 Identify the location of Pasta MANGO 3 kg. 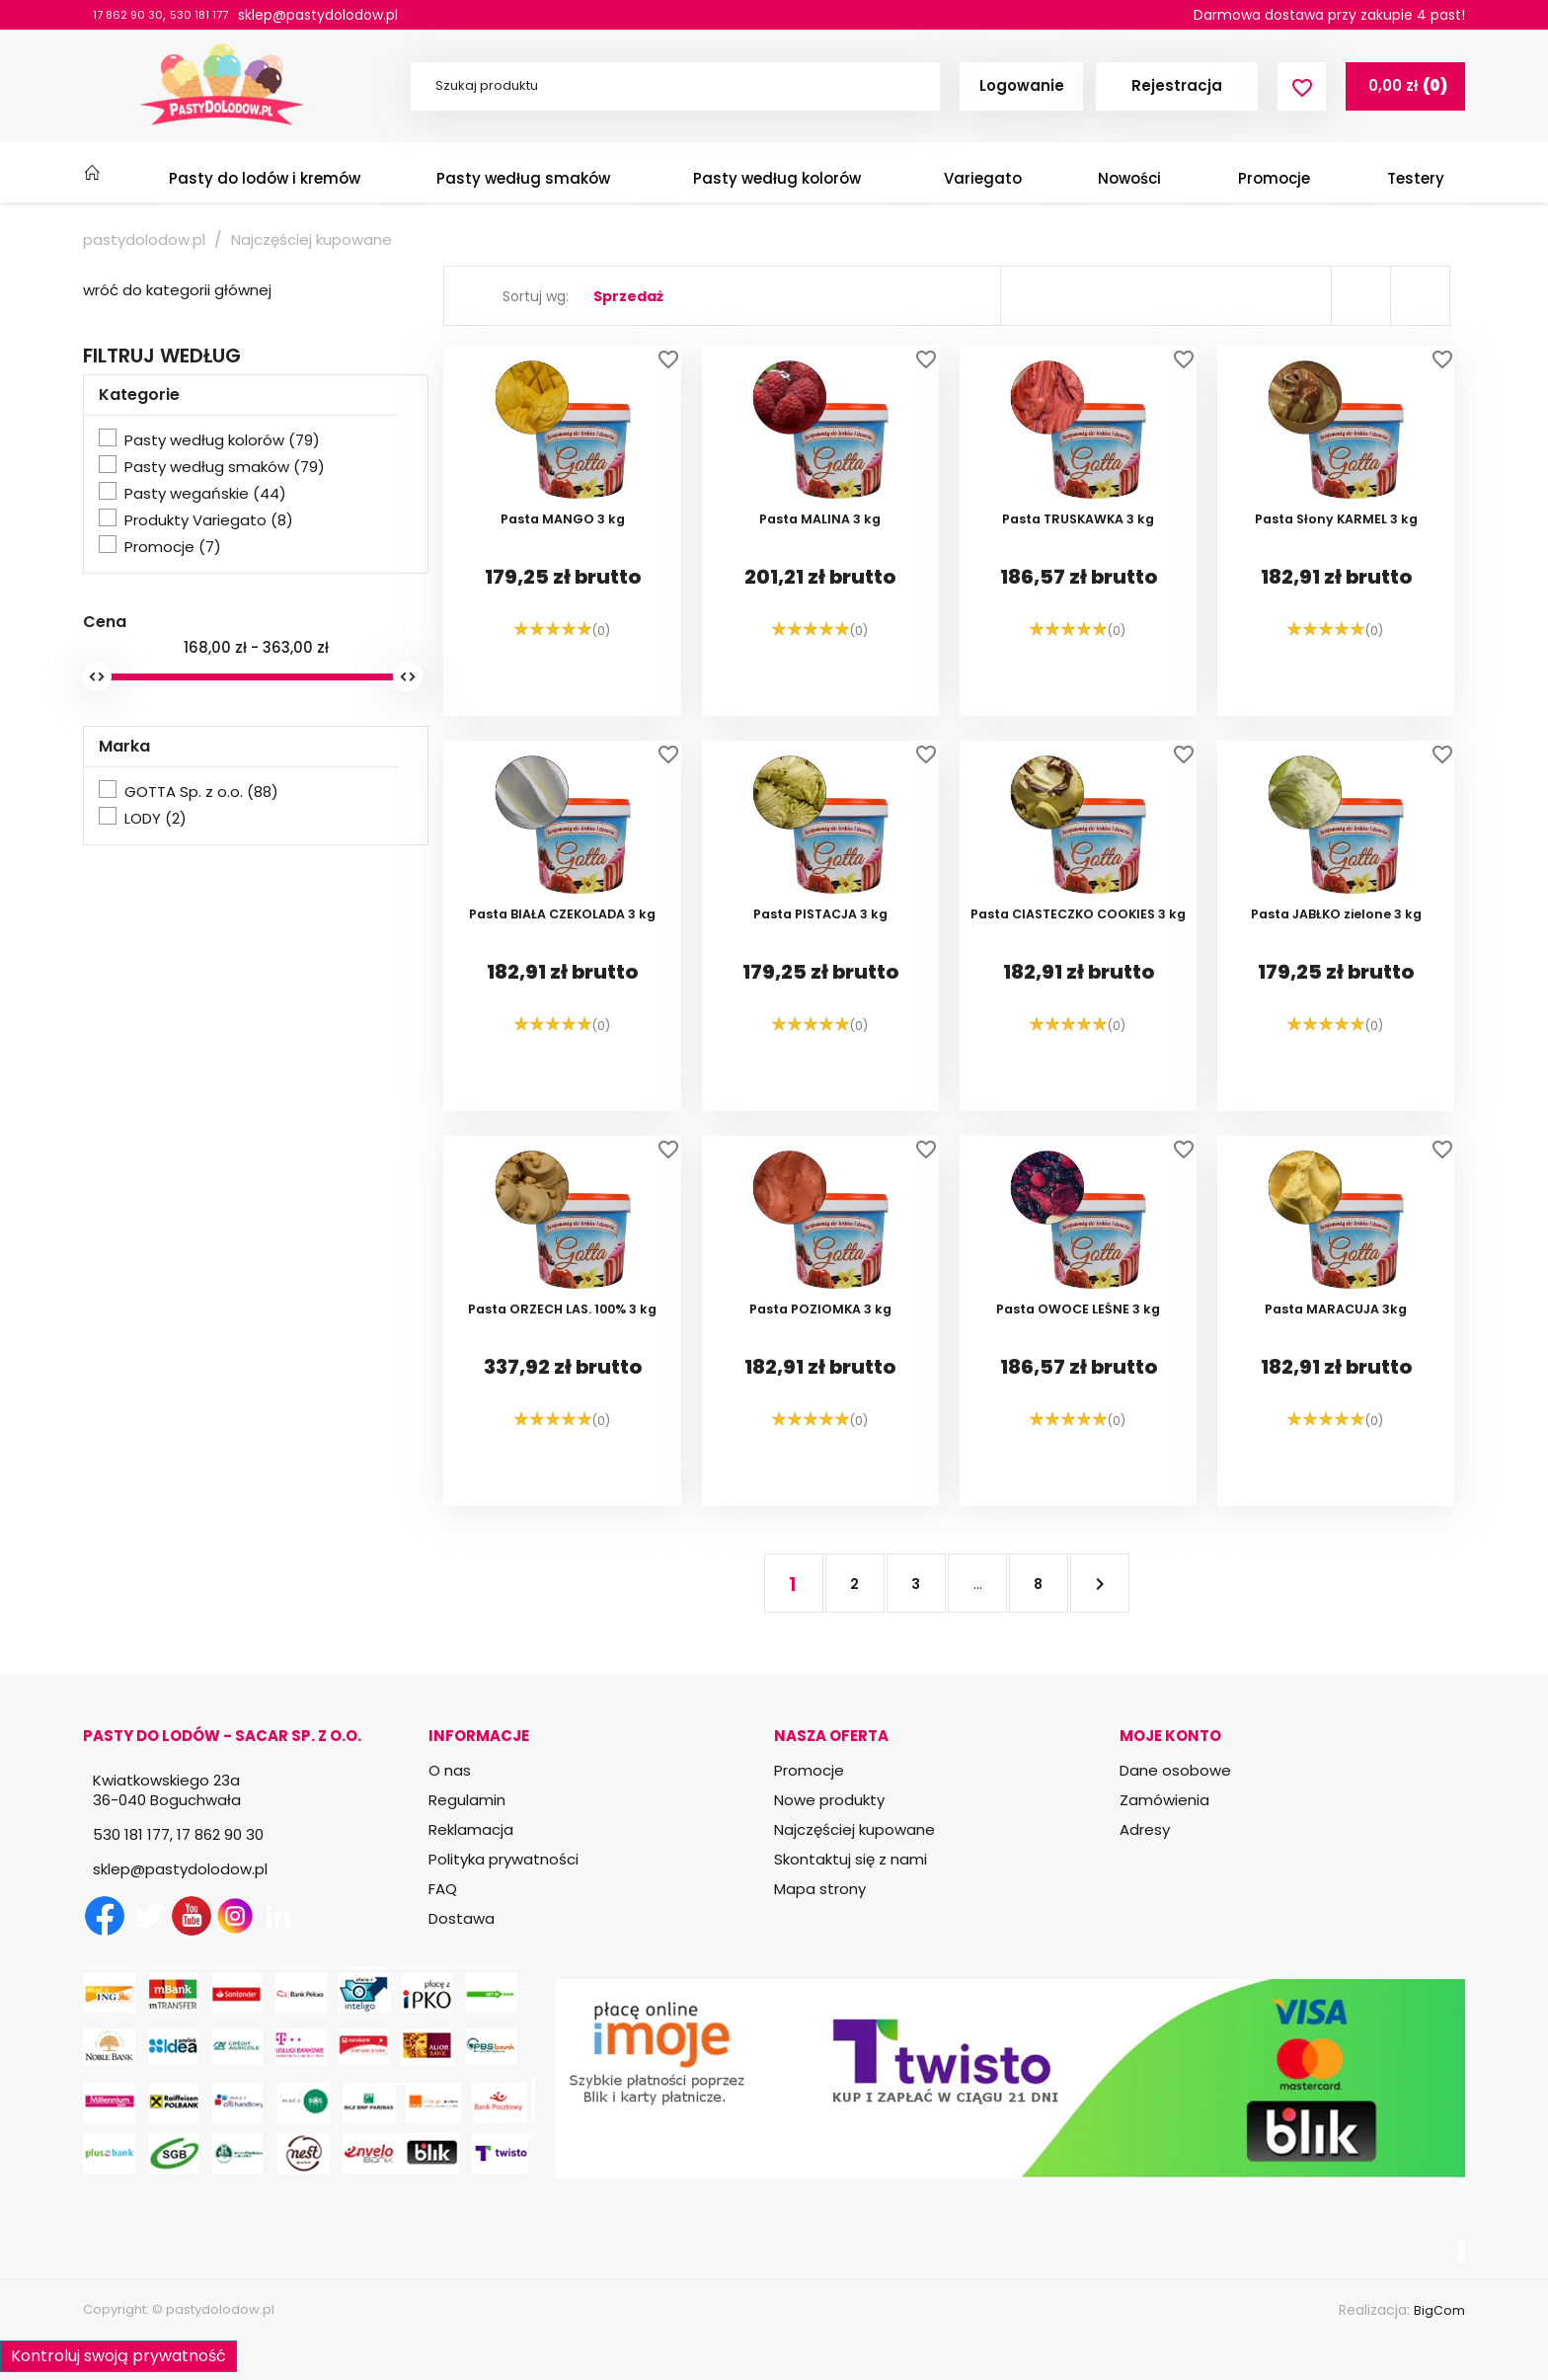
(562, 576).